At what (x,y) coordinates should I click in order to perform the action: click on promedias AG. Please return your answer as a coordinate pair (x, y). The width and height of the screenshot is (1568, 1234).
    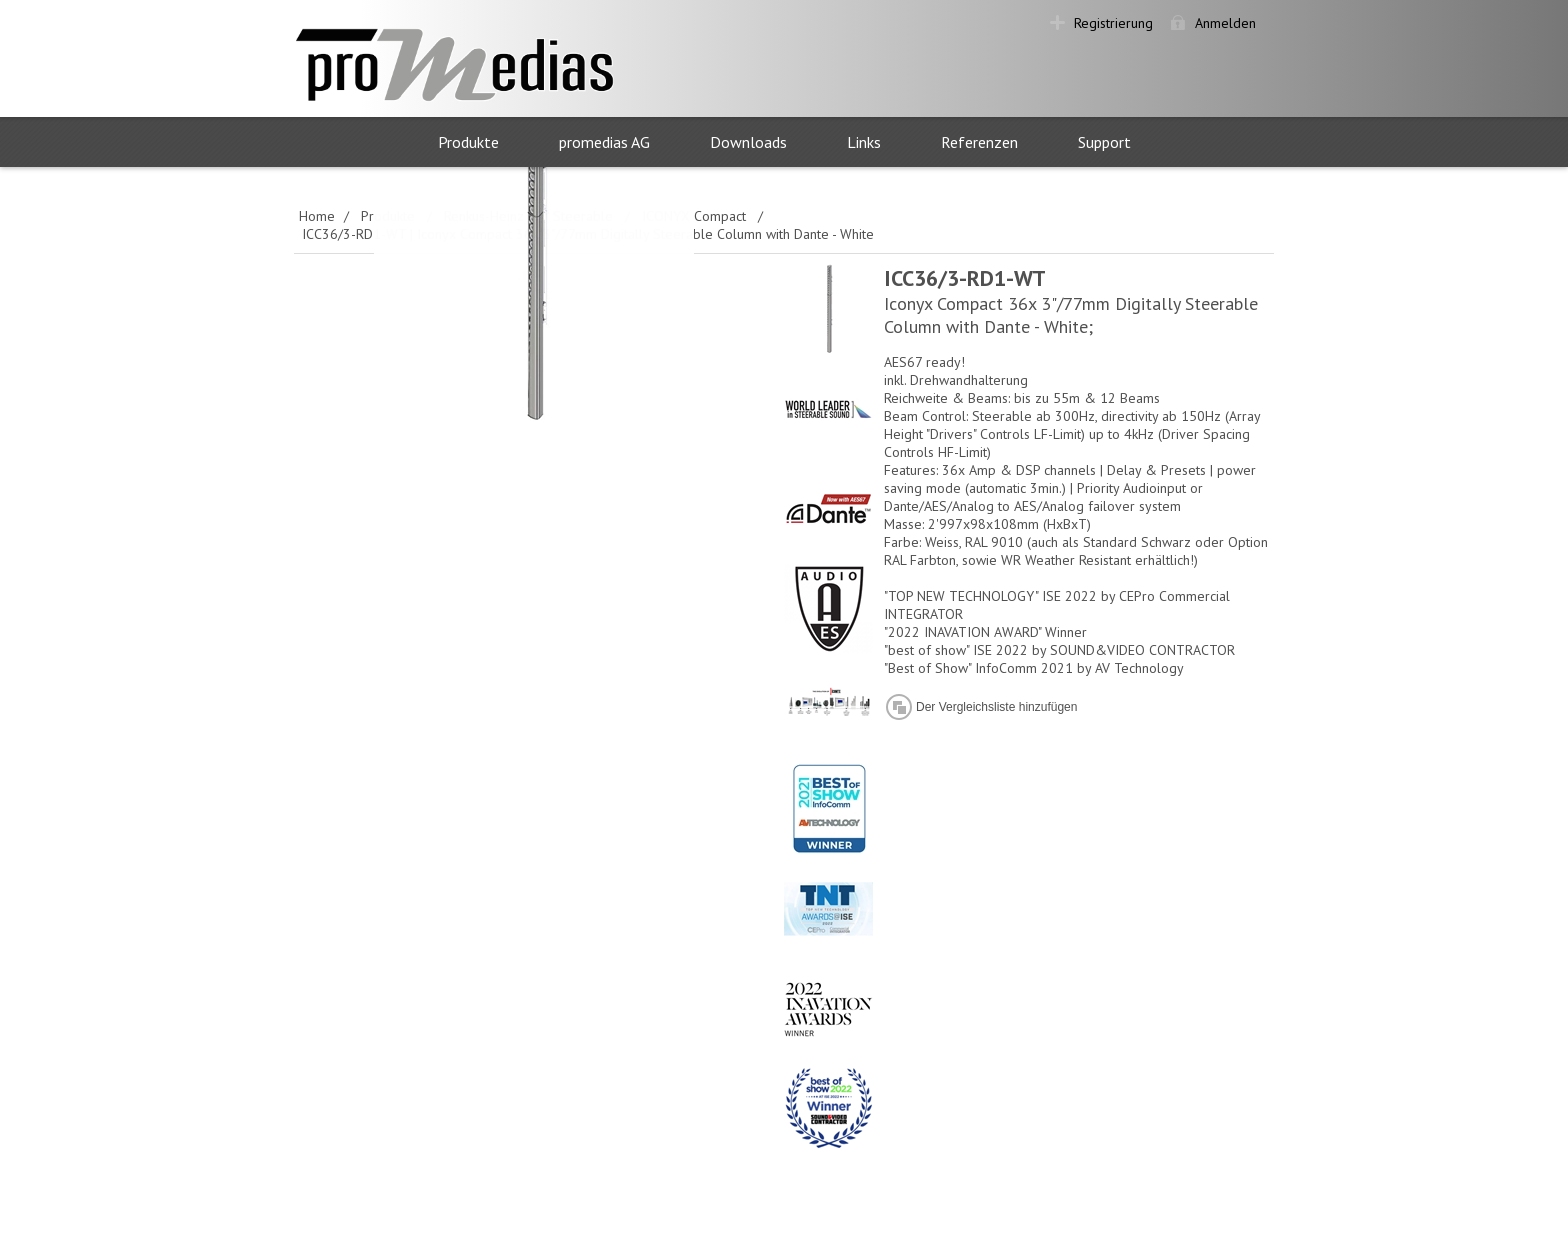
    Looking at the image, I should click on (604, 142).